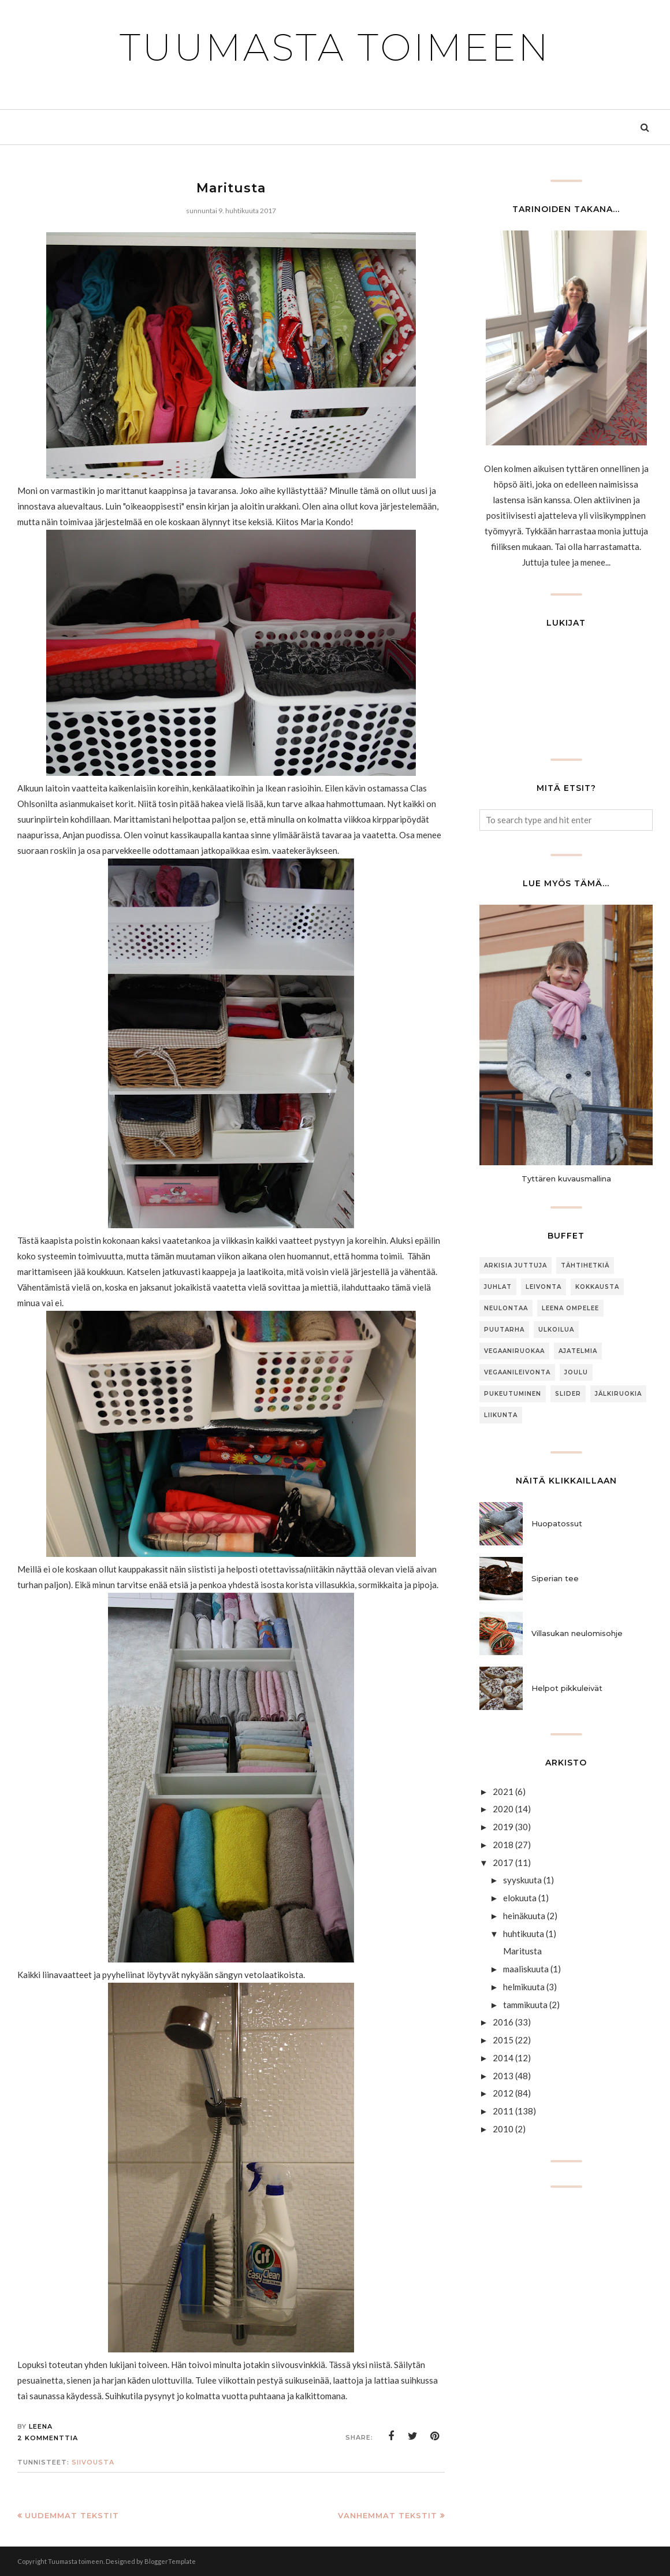 This screenshot has width=670, height=2576. Describe the element at coordinates (618, 1393) in the screenshot. I see `jälkiruokia` at that location.